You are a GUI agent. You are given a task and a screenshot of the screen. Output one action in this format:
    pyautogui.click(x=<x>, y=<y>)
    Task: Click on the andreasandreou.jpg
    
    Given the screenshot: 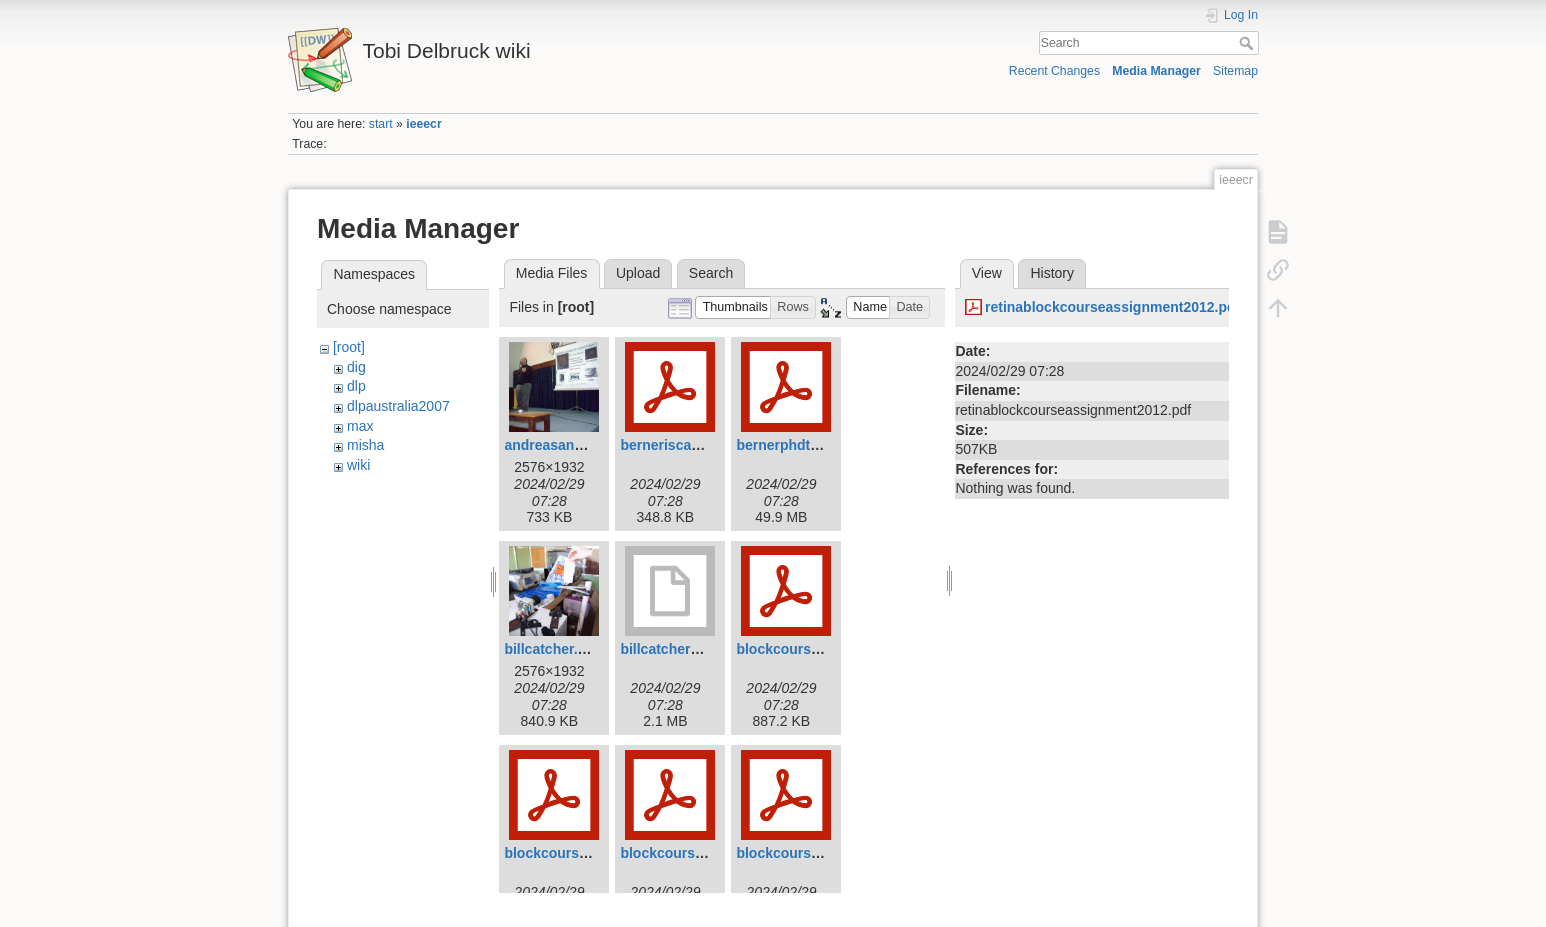 What is the action you would take?
    pyautogui.click(x=571, y=445)
    